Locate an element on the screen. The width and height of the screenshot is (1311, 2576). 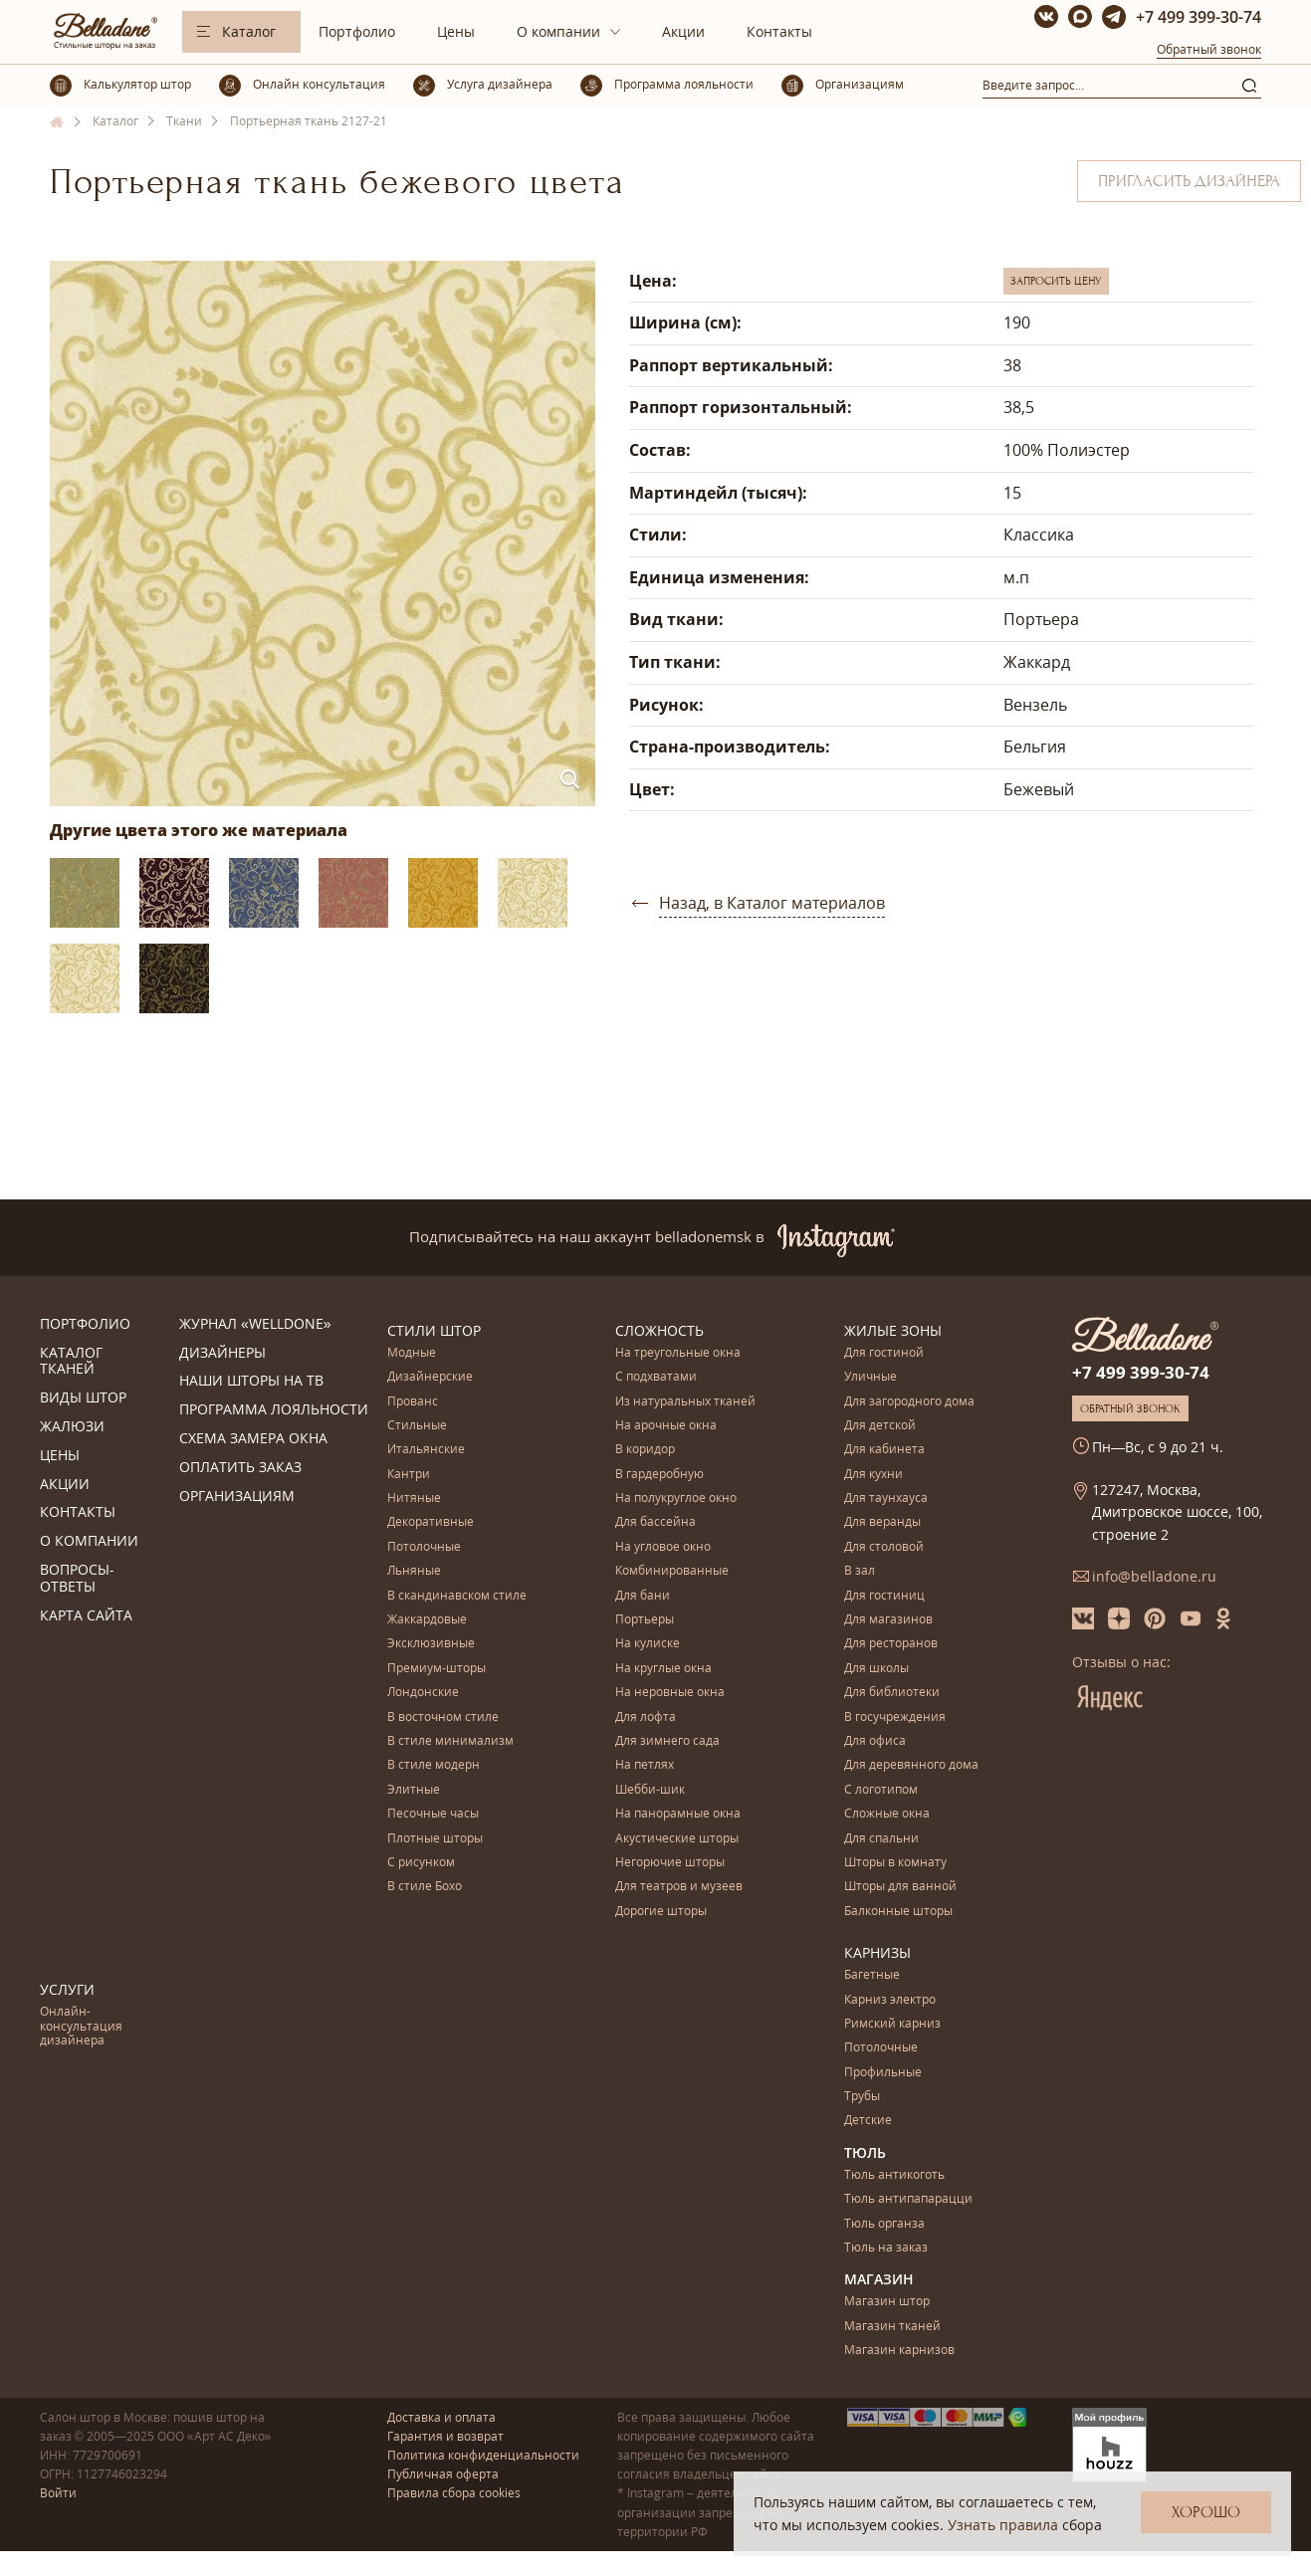
Портфолио is located at coordinates (357, 31).